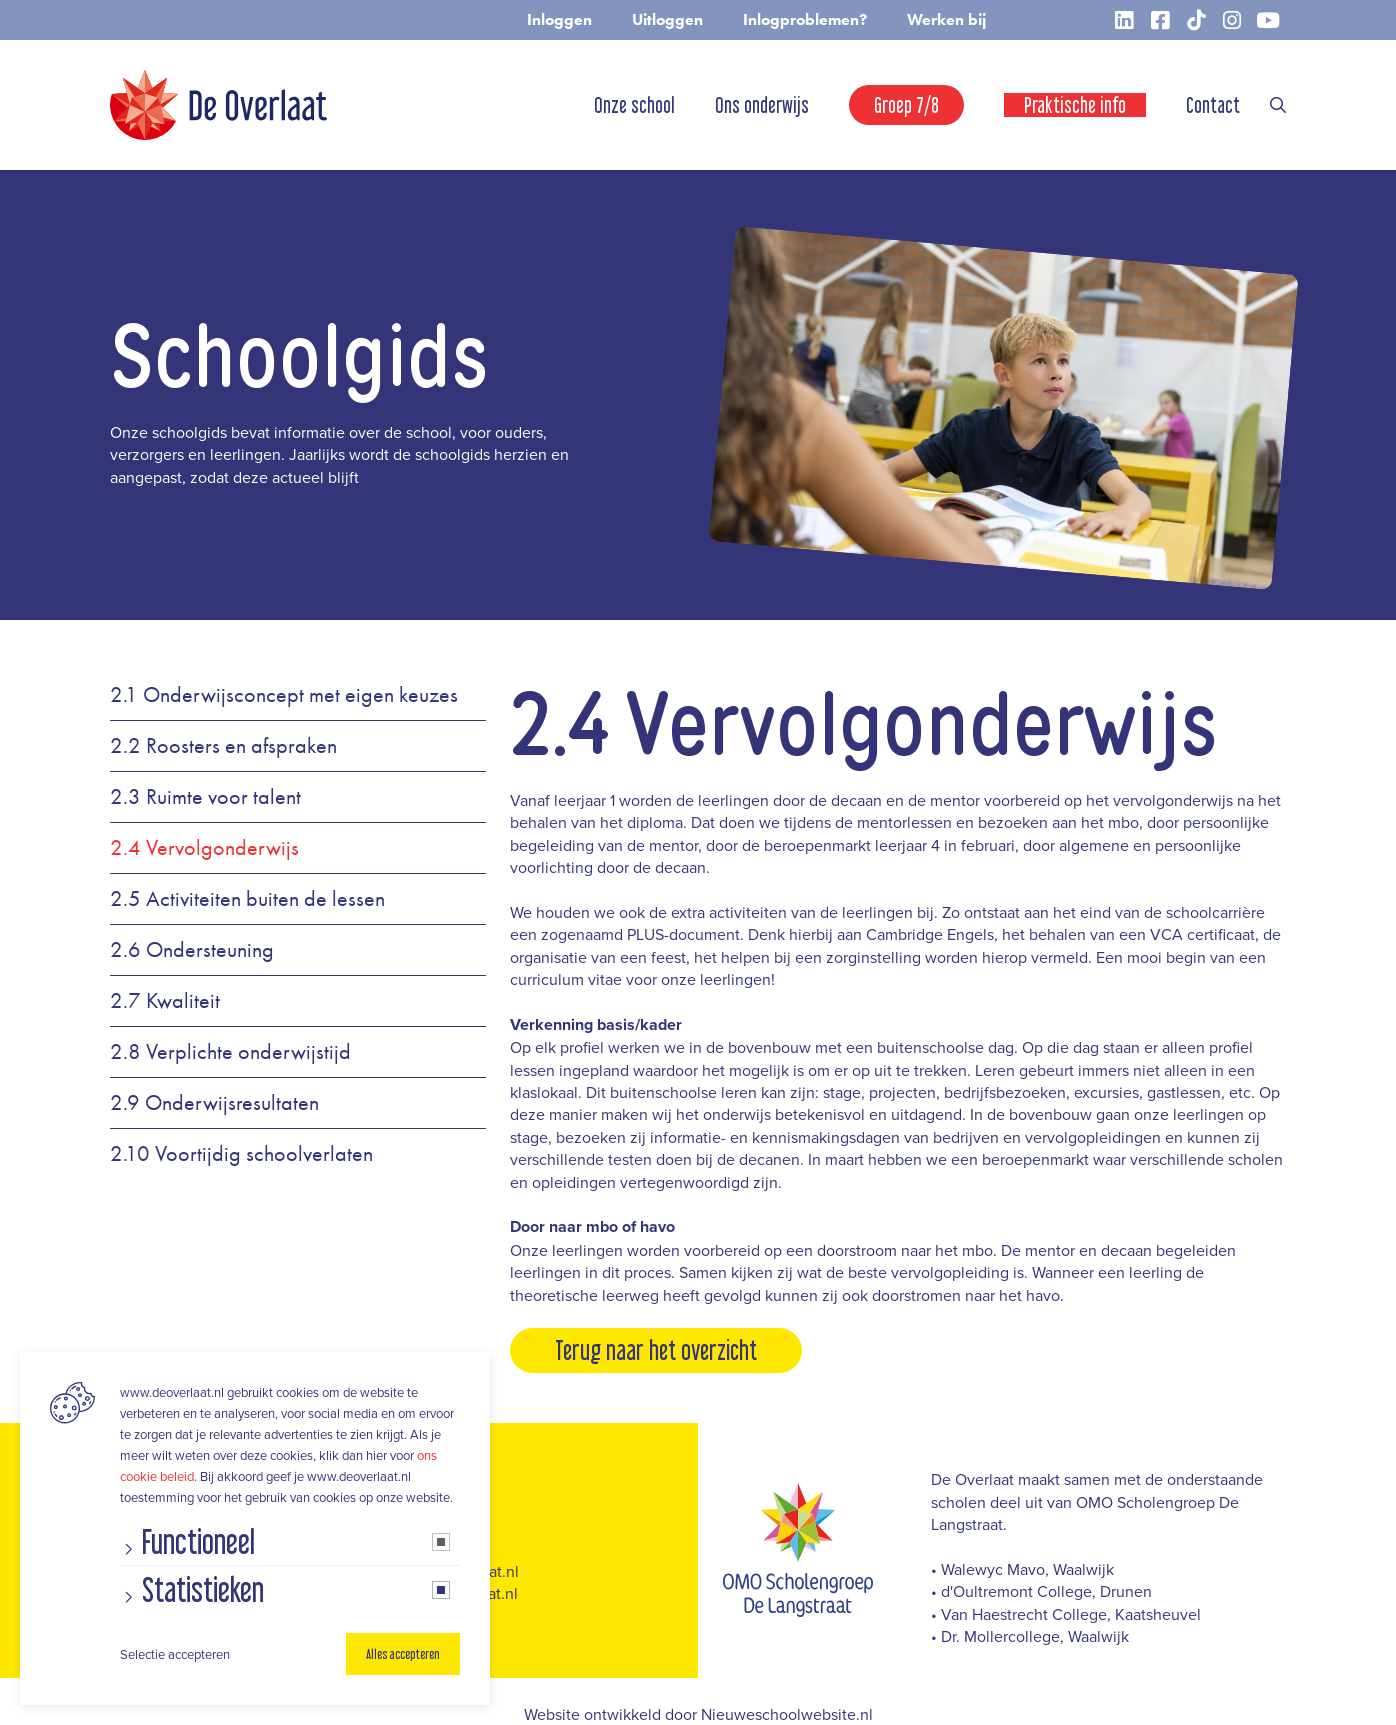 Image resolution: width=1396 pixels, height=1725 pixels. I want to click on Groep 7/8, so click(906, 105).